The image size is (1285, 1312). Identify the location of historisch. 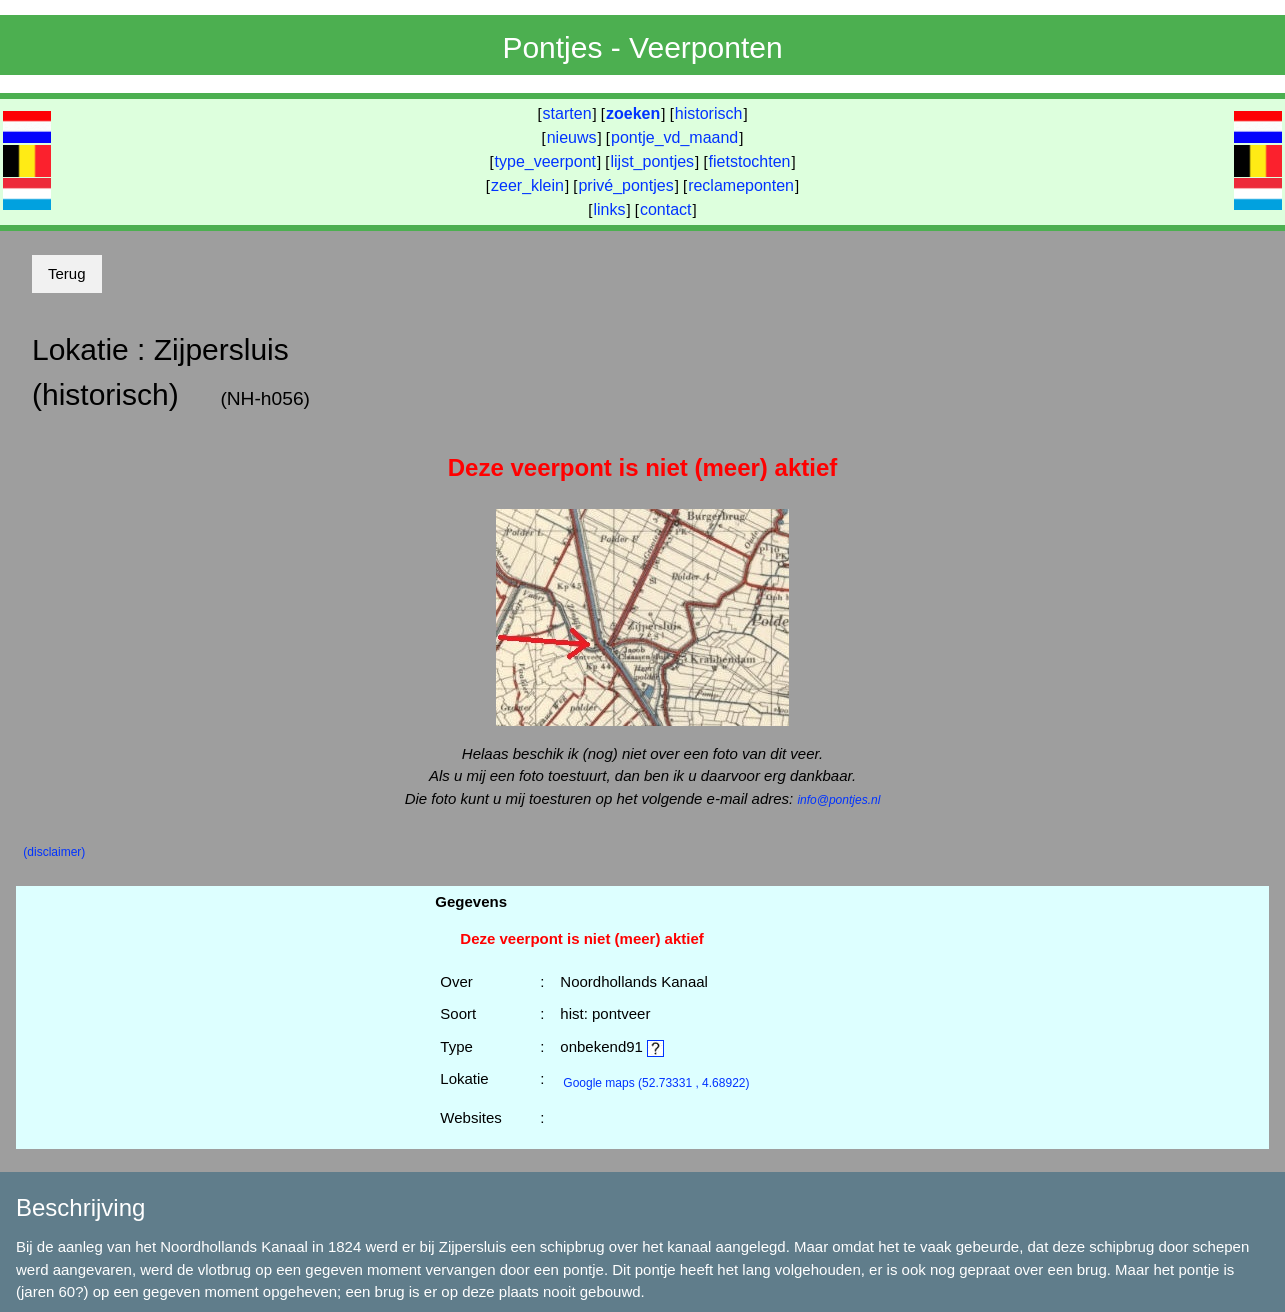
(709, 113).